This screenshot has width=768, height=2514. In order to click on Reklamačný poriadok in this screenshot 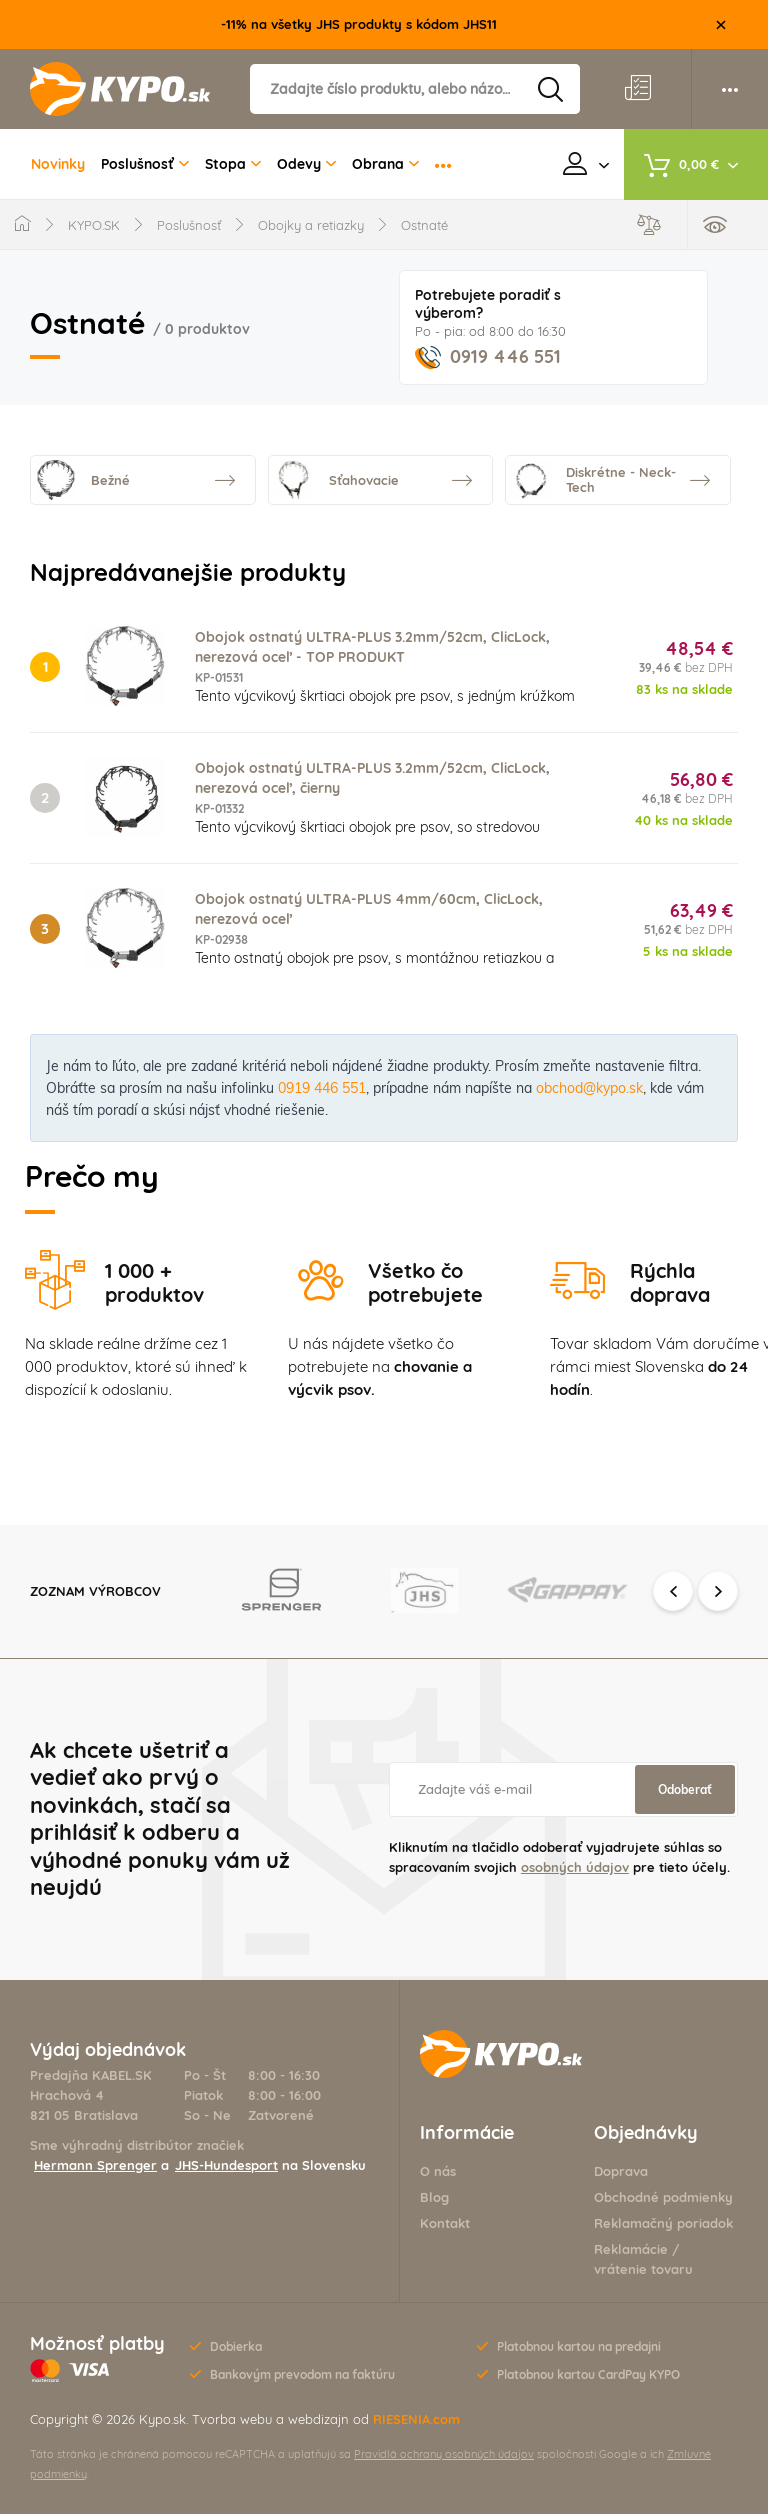, I will do `click(663, 2223)`.